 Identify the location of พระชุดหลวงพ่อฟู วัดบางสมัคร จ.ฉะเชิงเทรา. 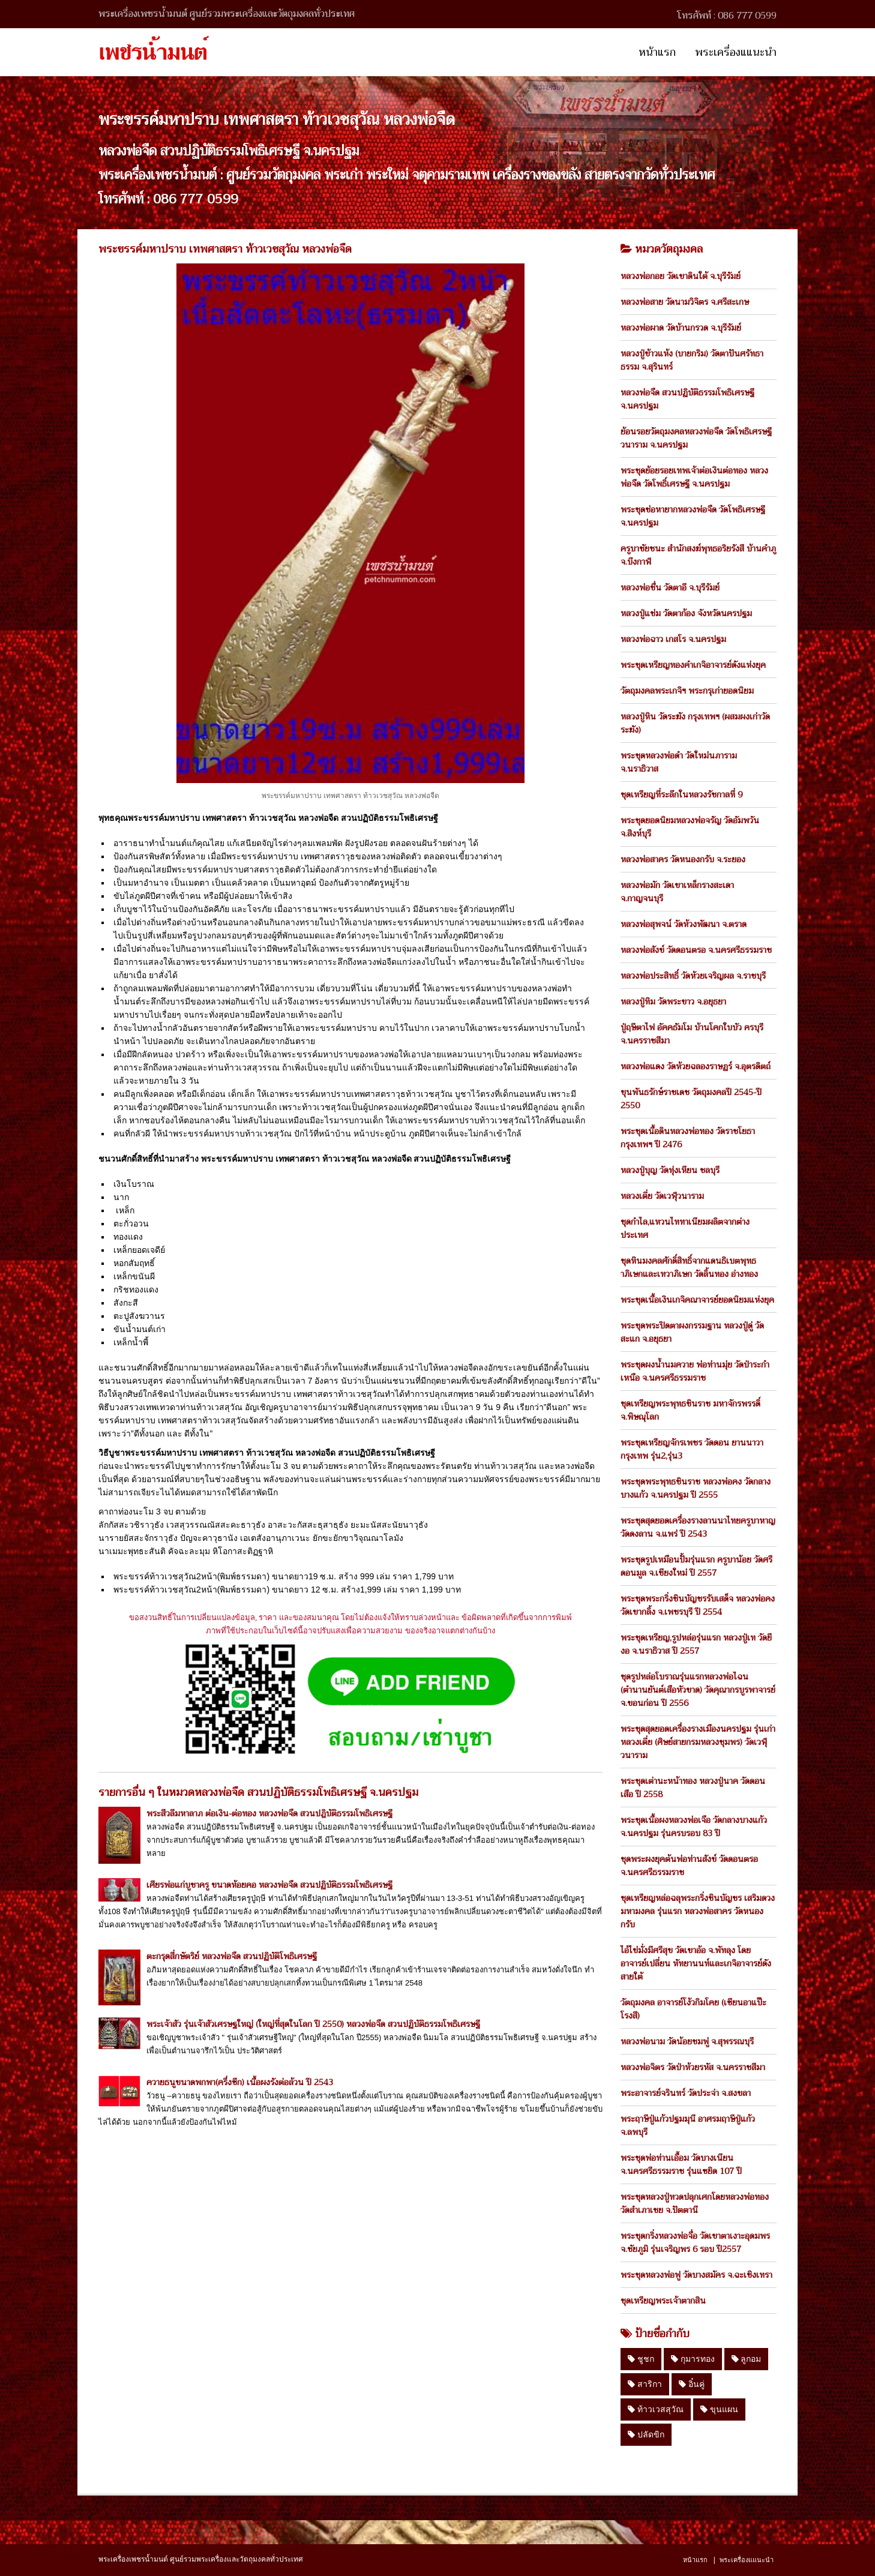
(696, 2275).